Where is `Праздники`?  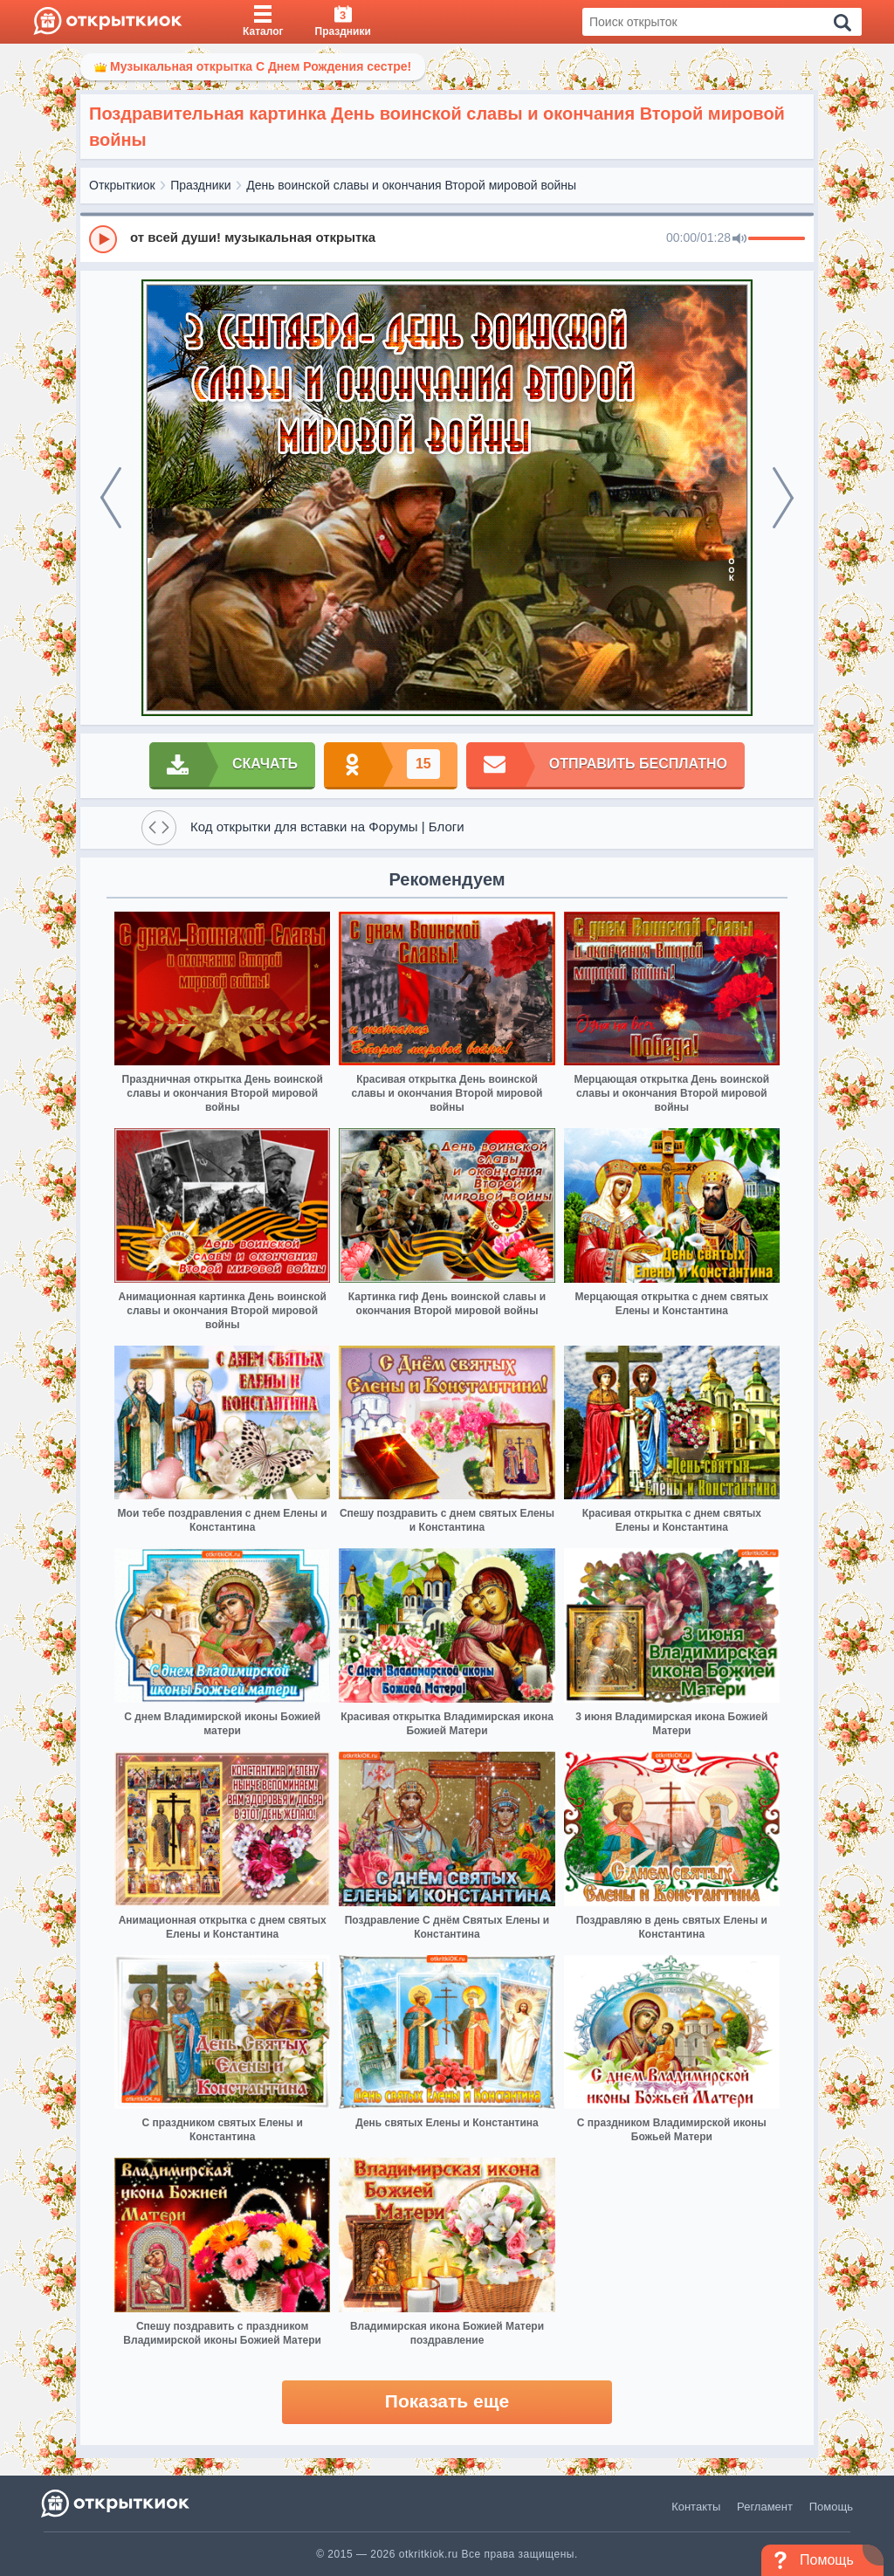
Праздники is located at coordinates (200, 185).